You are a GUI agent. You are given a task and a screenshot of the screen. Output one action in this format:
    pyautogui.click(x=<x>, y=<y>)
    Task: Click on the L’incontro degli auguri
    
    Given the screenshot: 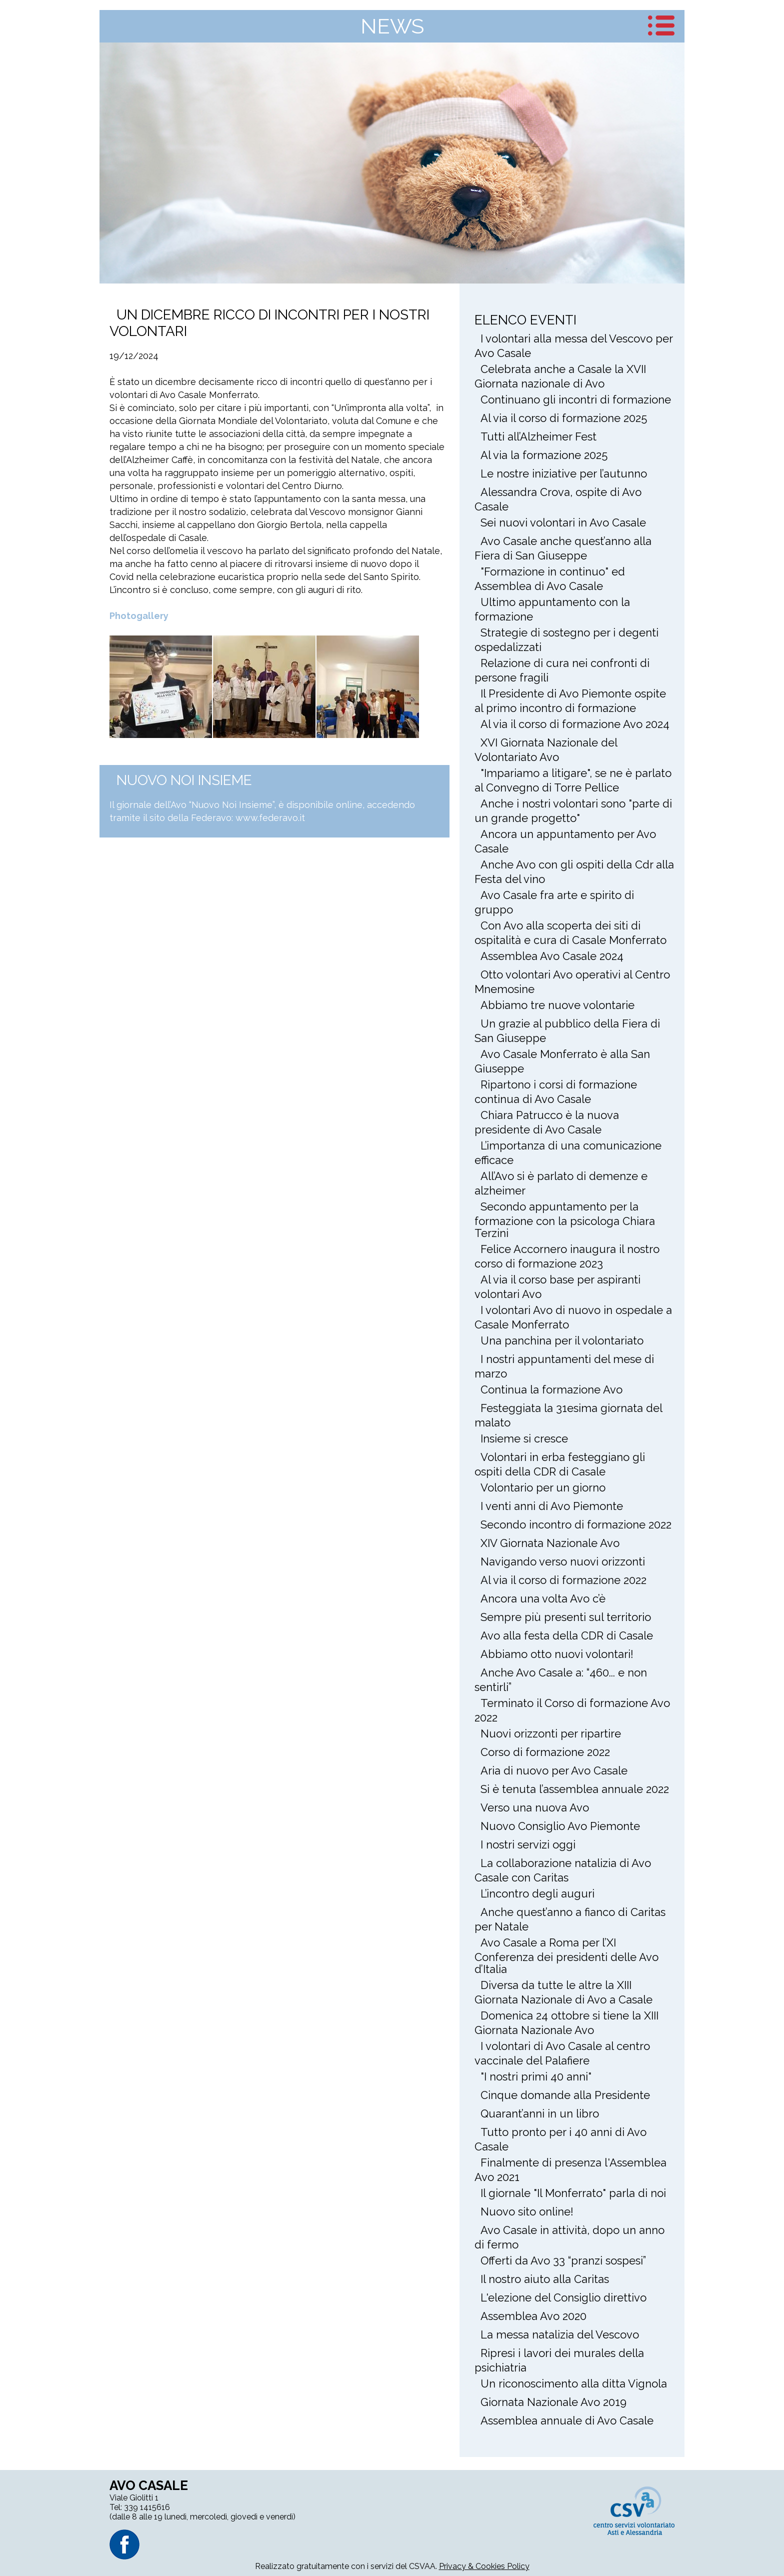 What is the action you would take?
    pyautogui.click(x=537, y=1893)
    